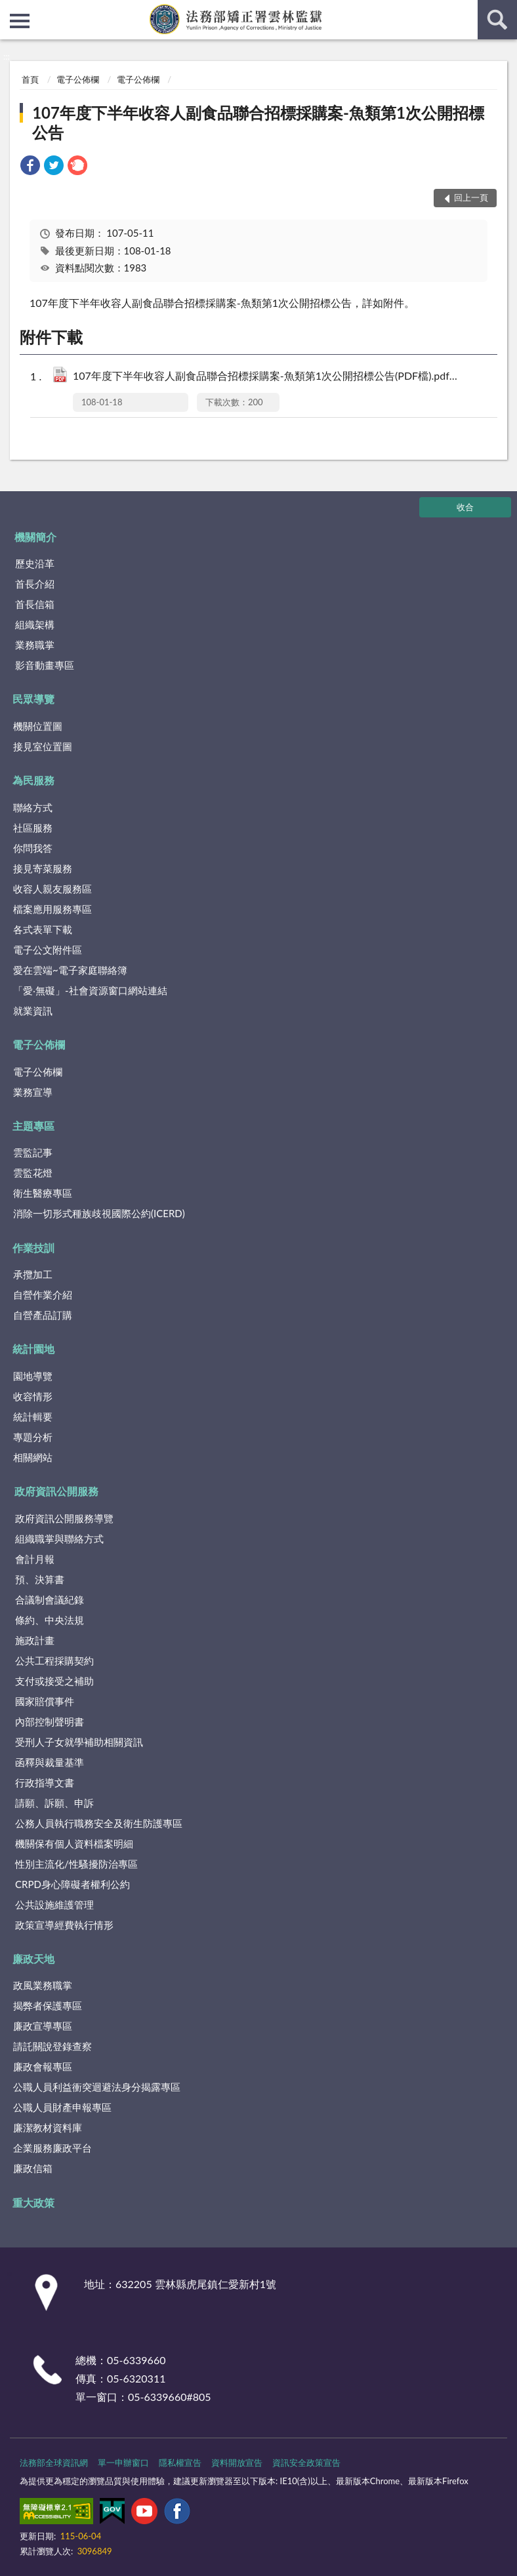 This screenshot has width=517, height=2576. I want to click on 衛生醫療專區, so click(42, 1193).